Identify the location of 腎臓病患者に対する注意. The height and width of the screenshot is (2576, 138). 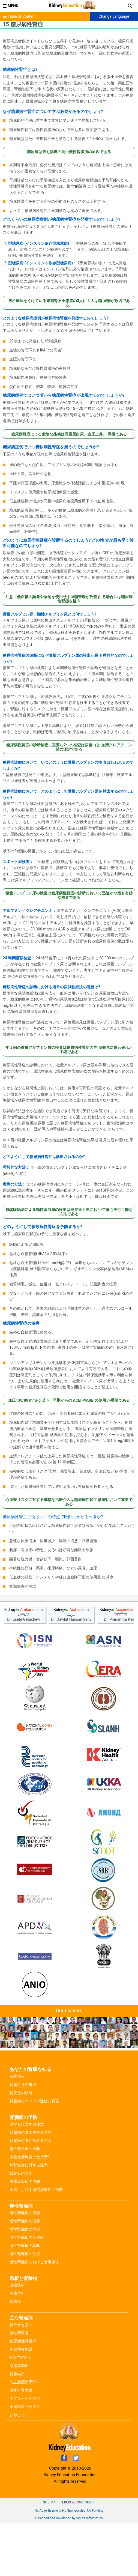
(31, 2132).